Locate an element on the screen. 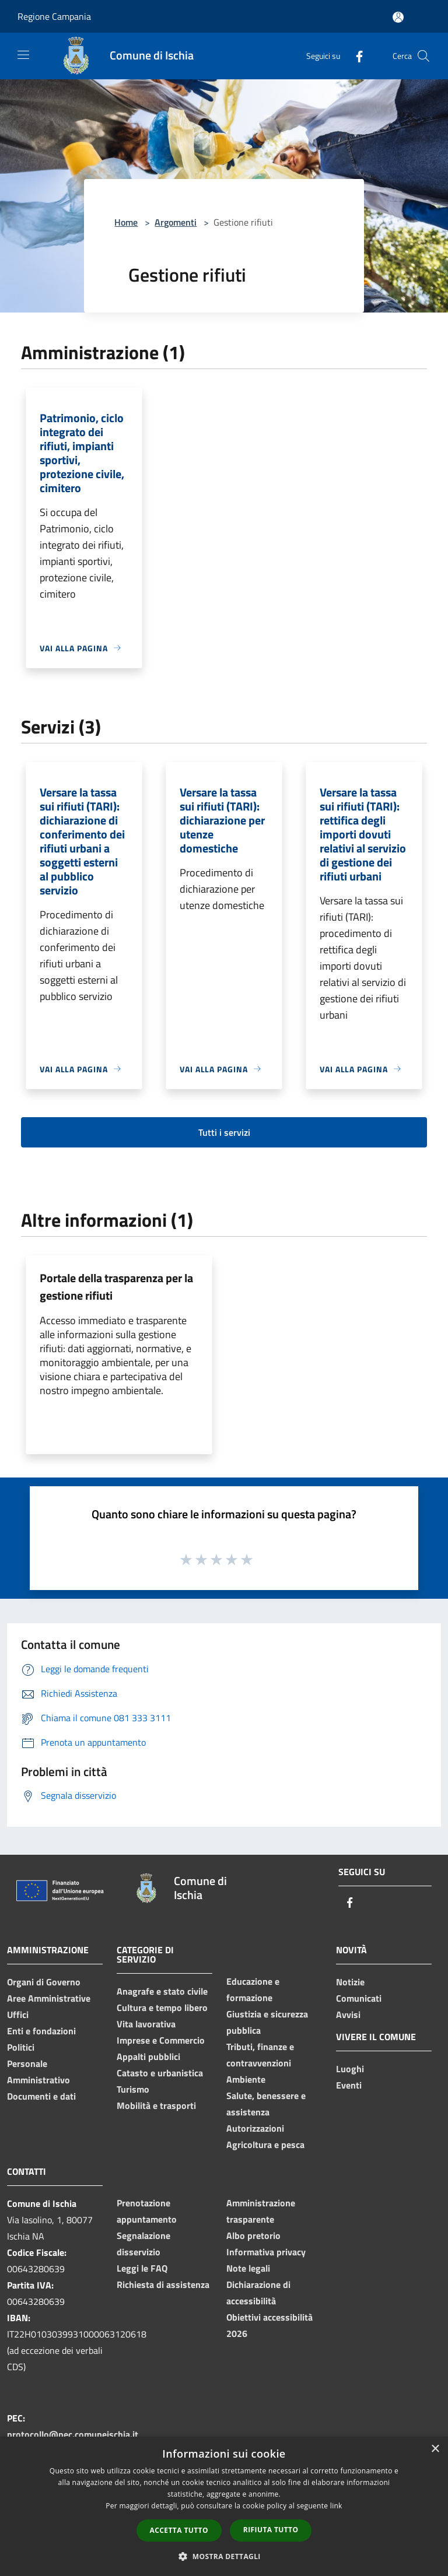  [Toggle navigation] is located at coordinates (23, 55).